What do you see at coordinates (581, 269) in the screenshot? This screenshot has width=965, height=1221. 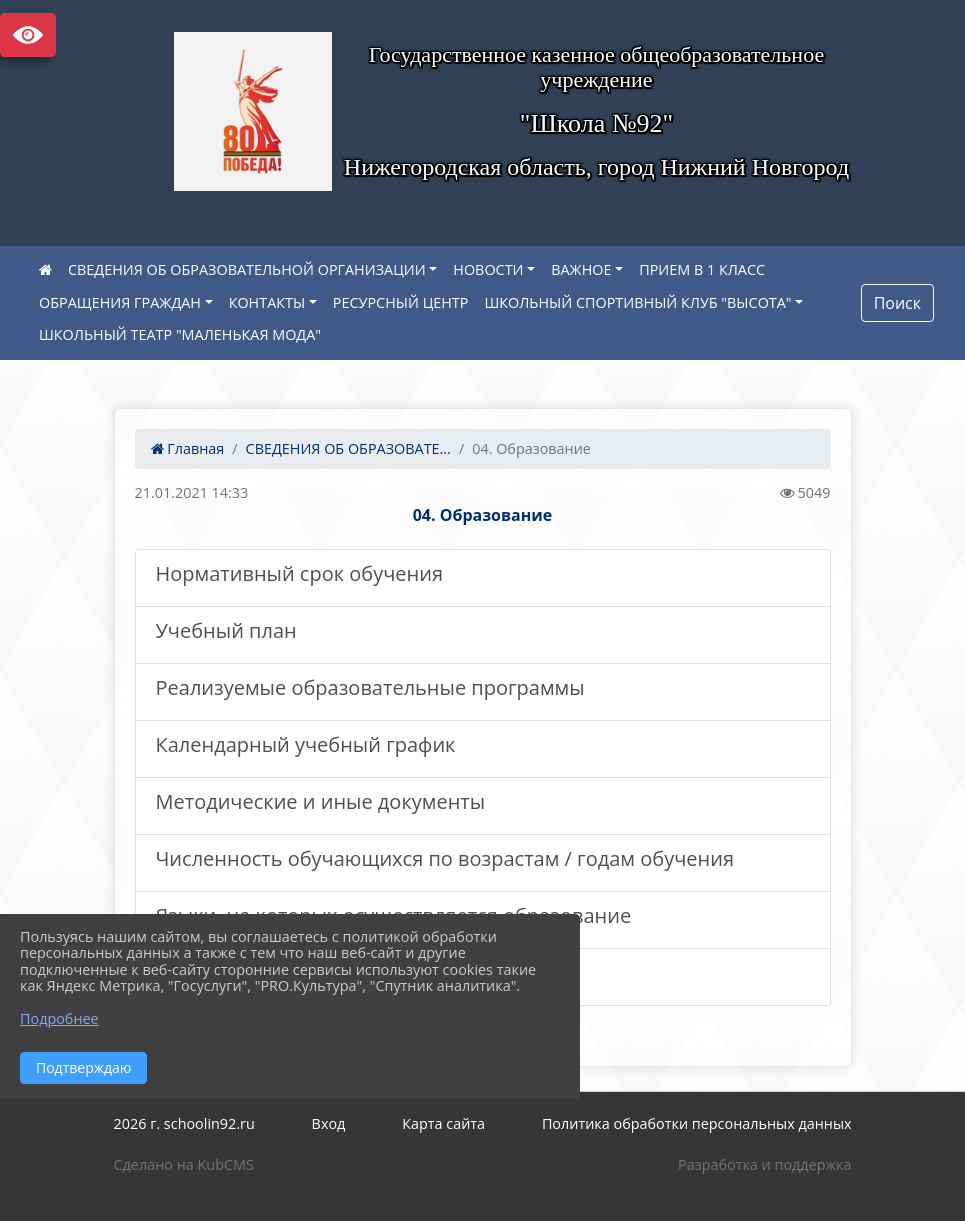 I see `ВАЖНОЕ` at bounding box center [581, 269].